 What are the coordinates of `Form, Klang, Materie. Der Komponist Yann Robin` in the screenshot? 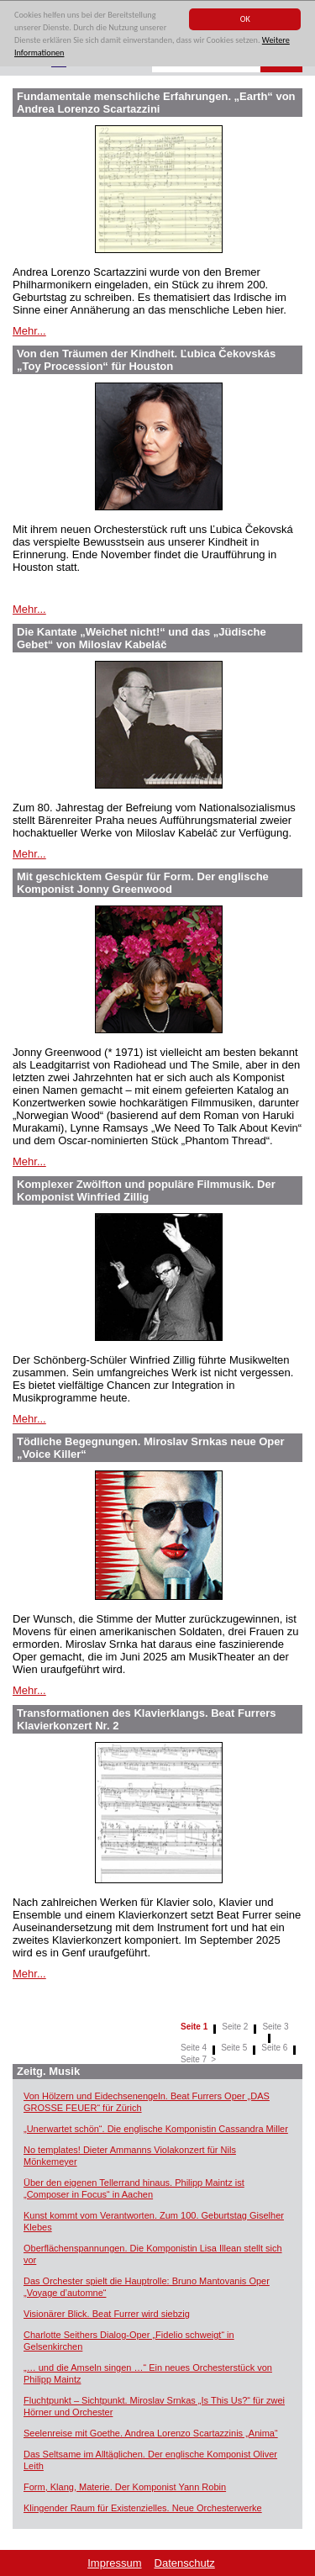 It's located at (125, 2487).